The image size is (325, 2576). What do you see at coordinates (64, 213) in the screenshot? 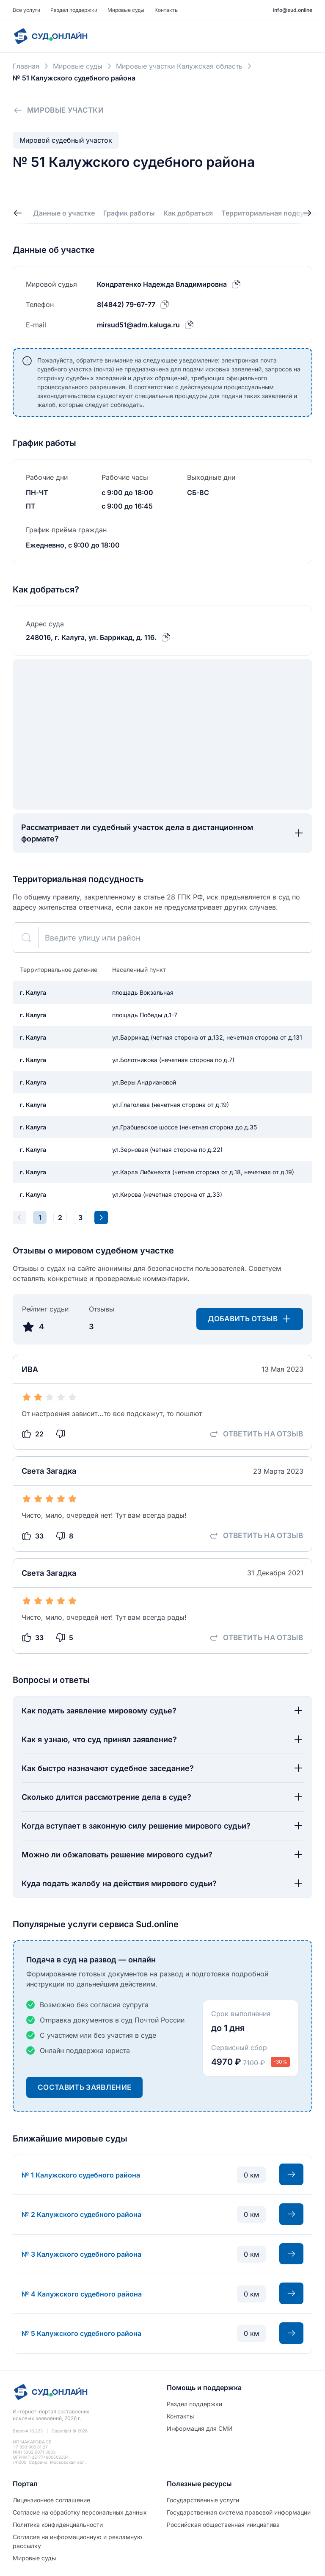
I see `Данные о участке` at bounding box center [64, 213].